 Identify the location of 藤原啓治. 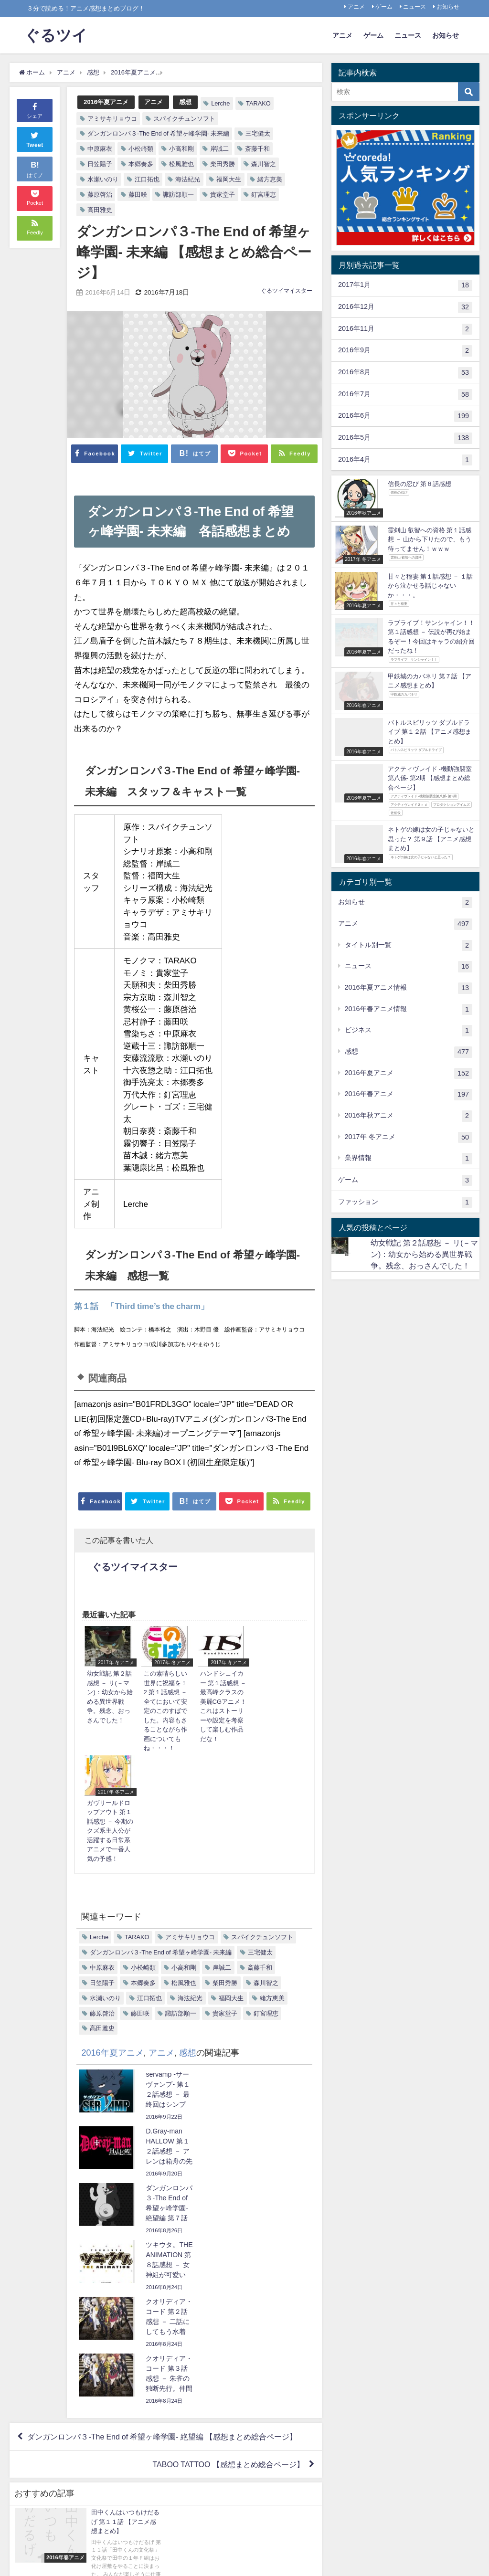
(99, 194).